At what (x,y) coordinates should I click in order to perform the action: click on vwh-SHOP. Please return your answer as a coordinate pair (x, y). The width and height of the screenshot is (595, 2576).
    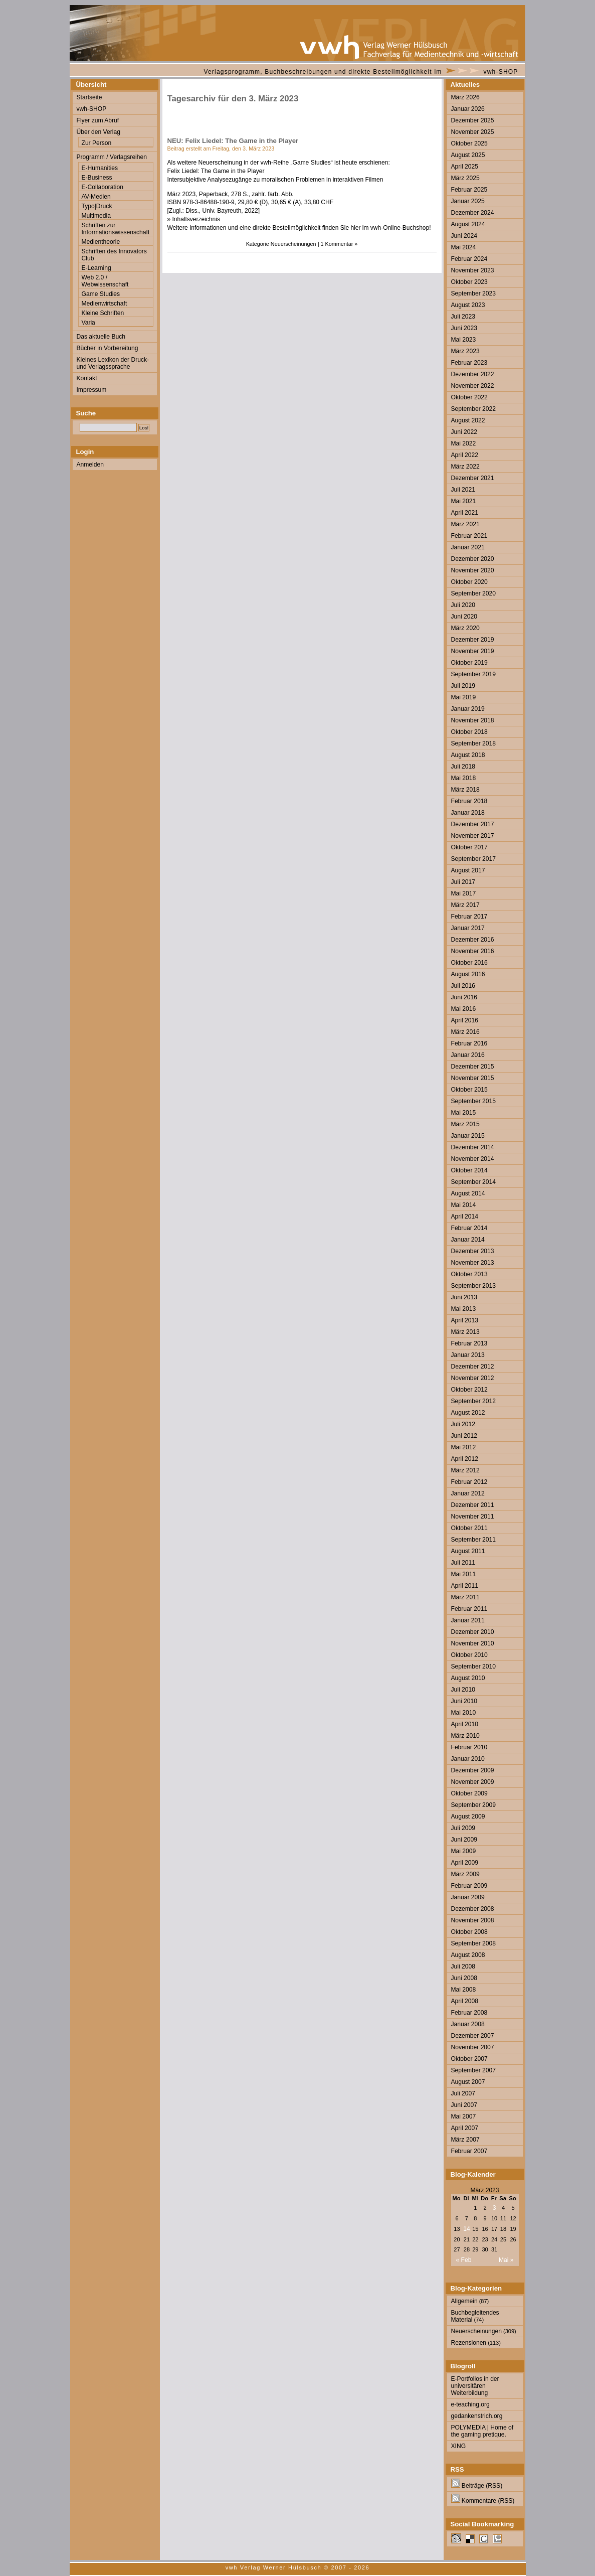
    Looking at the image, I should click on (501, 71).